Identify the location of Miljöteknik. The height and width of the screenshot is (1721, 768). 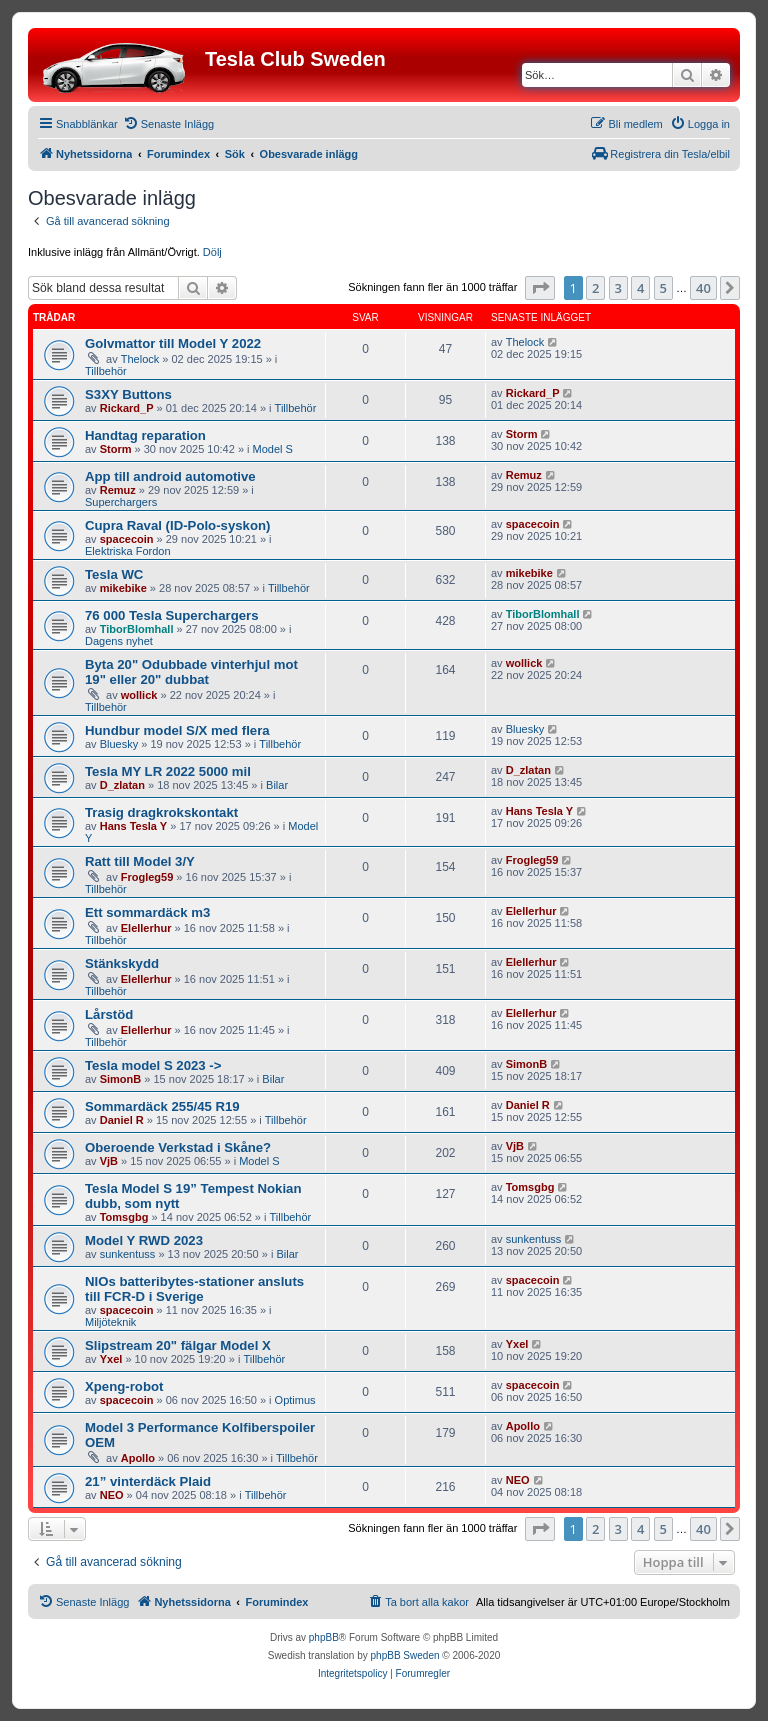
(110, 1322).